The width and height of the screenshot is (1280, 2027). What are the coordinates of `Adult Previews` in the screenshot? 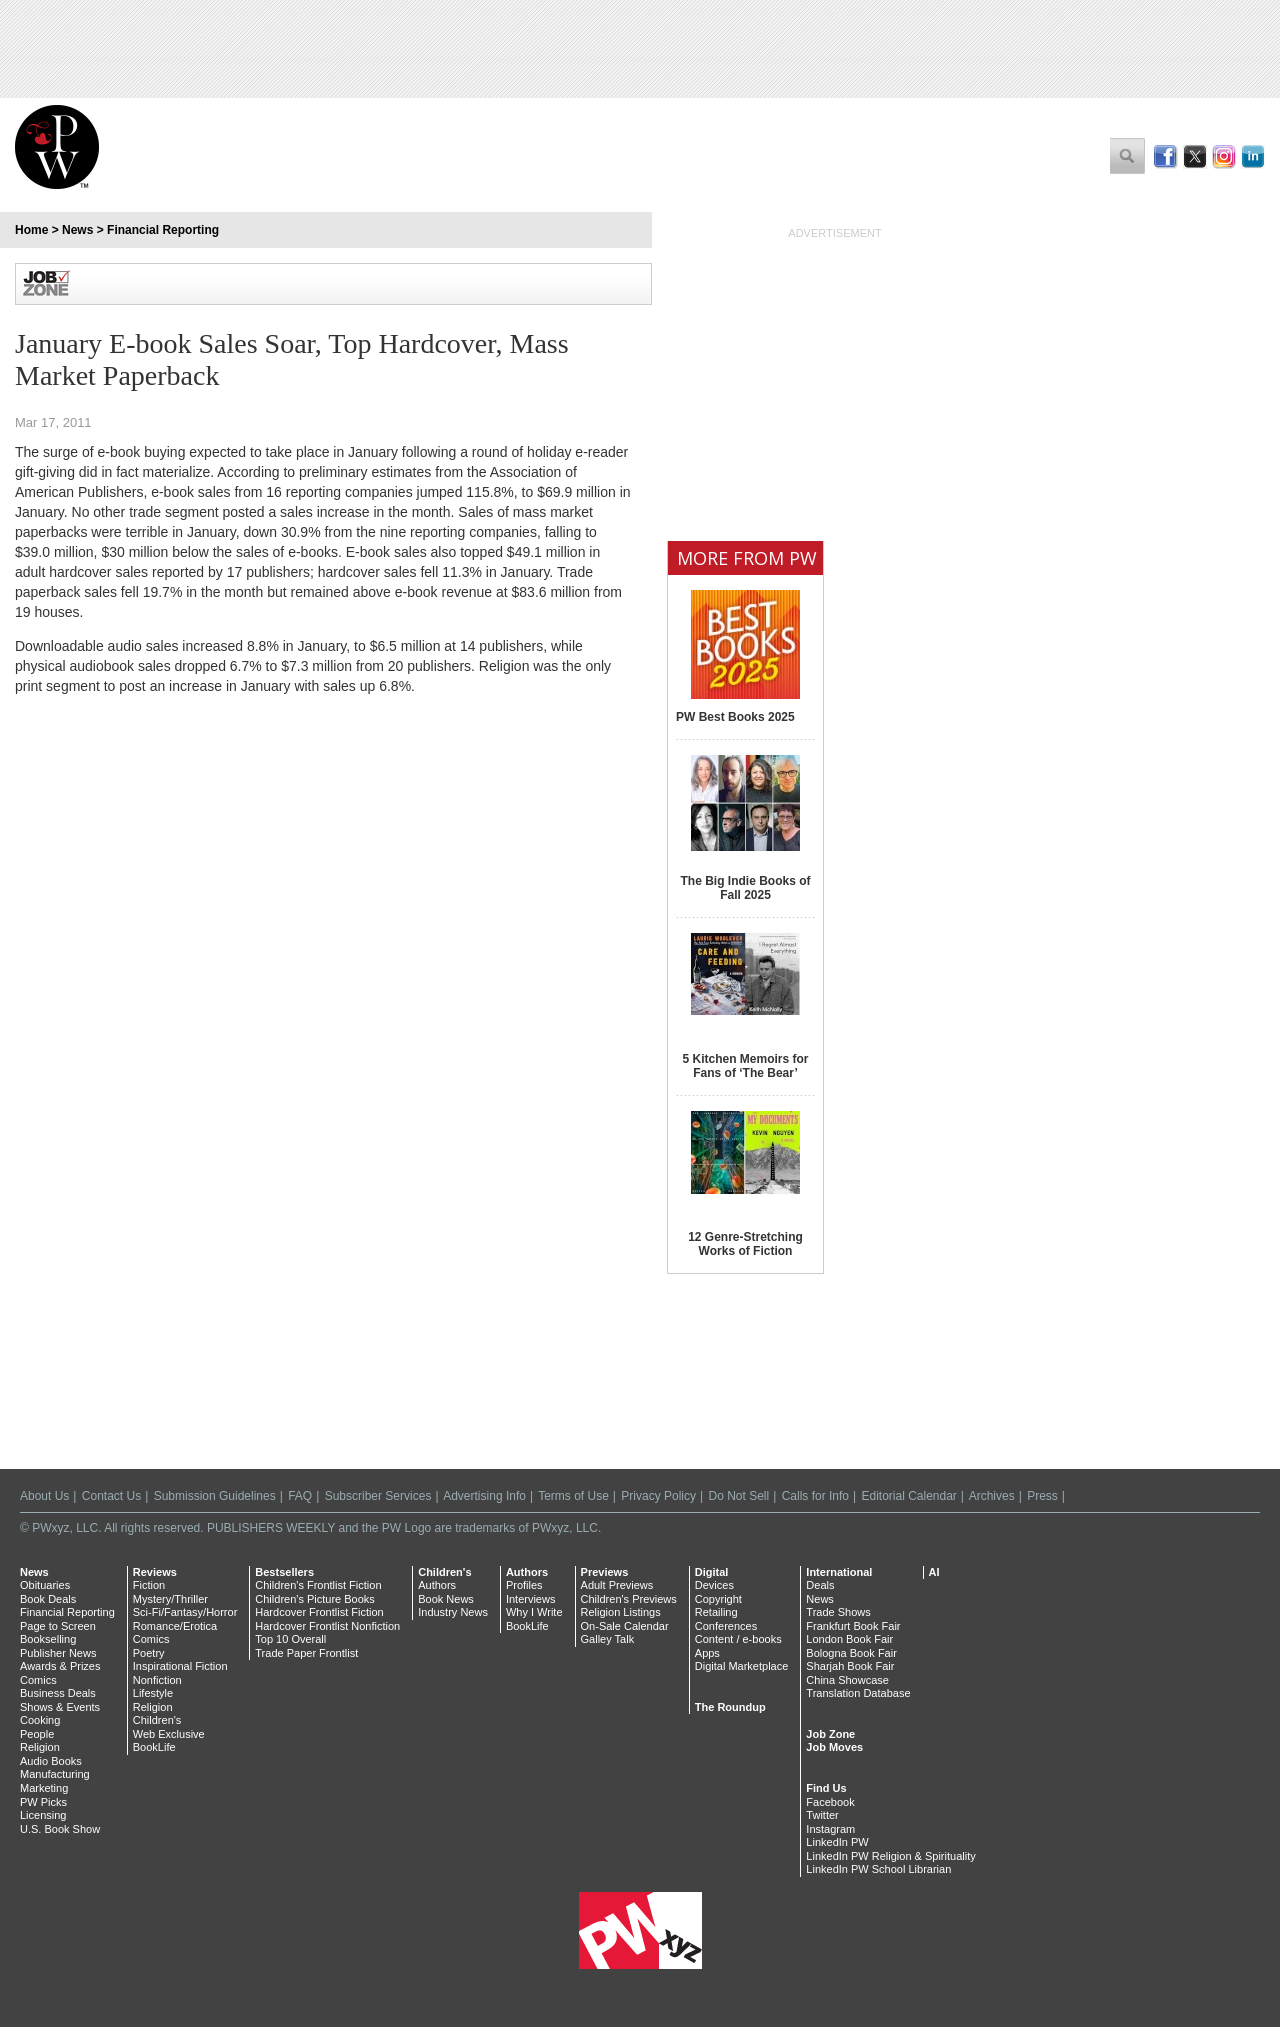 It's located at (617, 1585).